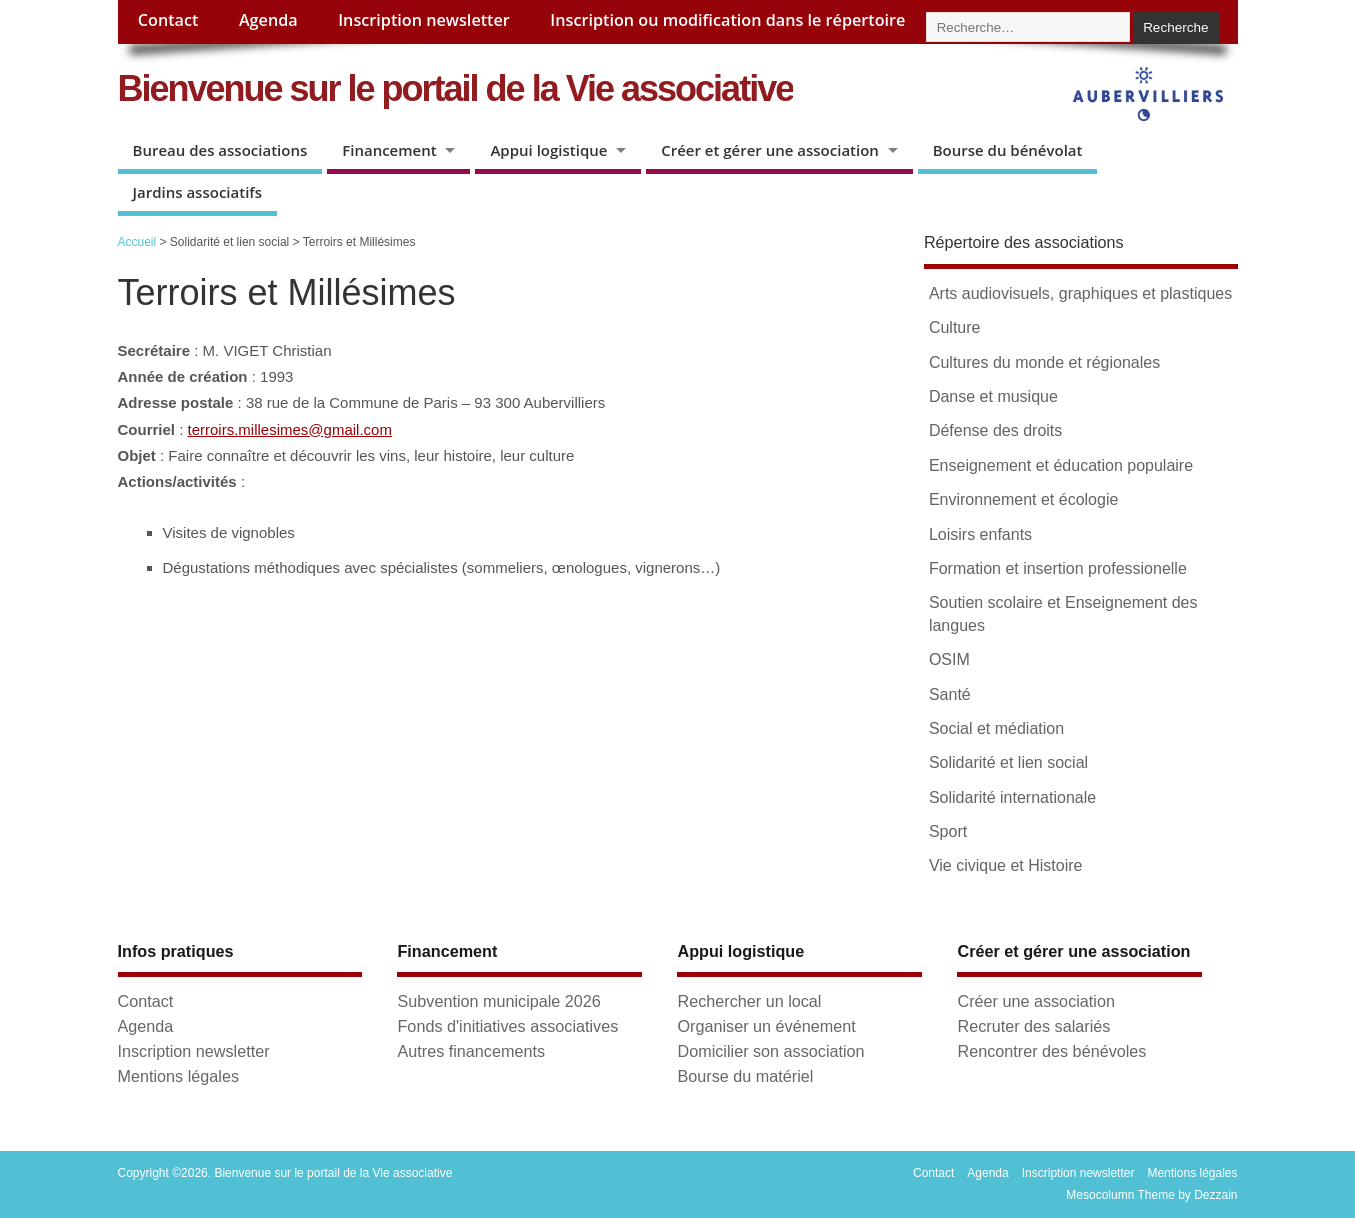  Describe the element at coordinates (137, 242) in the screenshot. I see `Accueil` at that location.